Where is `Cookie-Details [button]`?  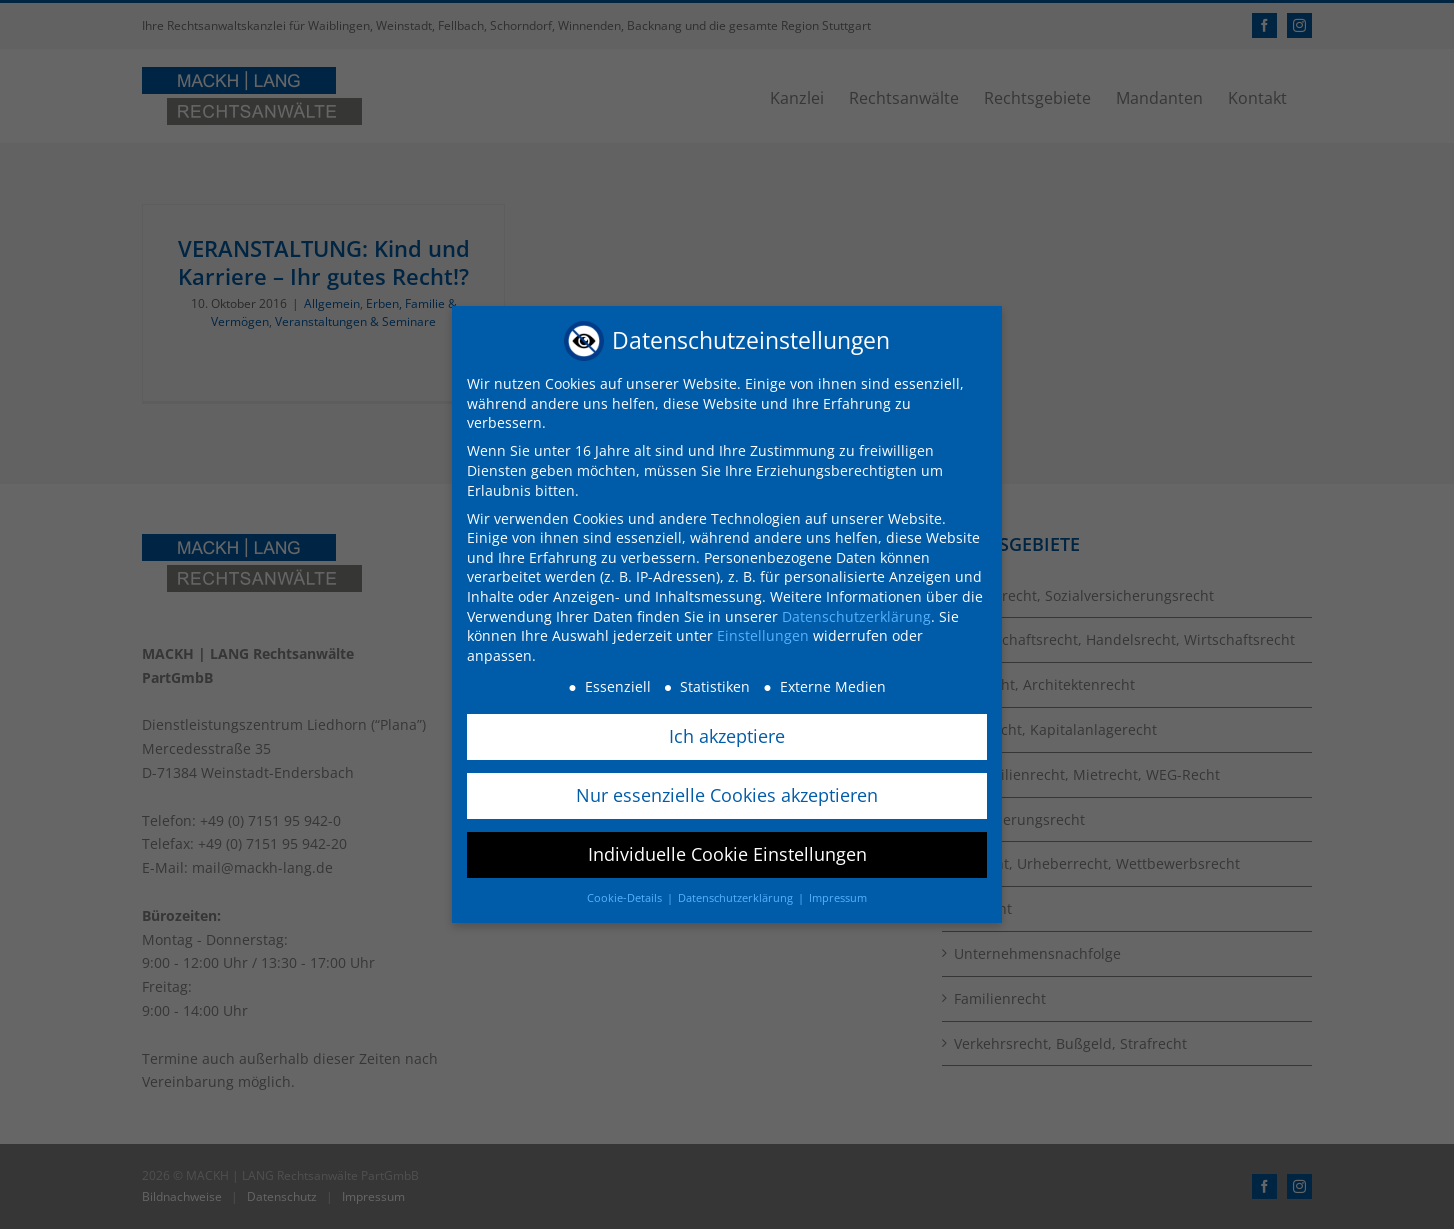 Cookie-Details [button] is located at coordinates (626, 898).